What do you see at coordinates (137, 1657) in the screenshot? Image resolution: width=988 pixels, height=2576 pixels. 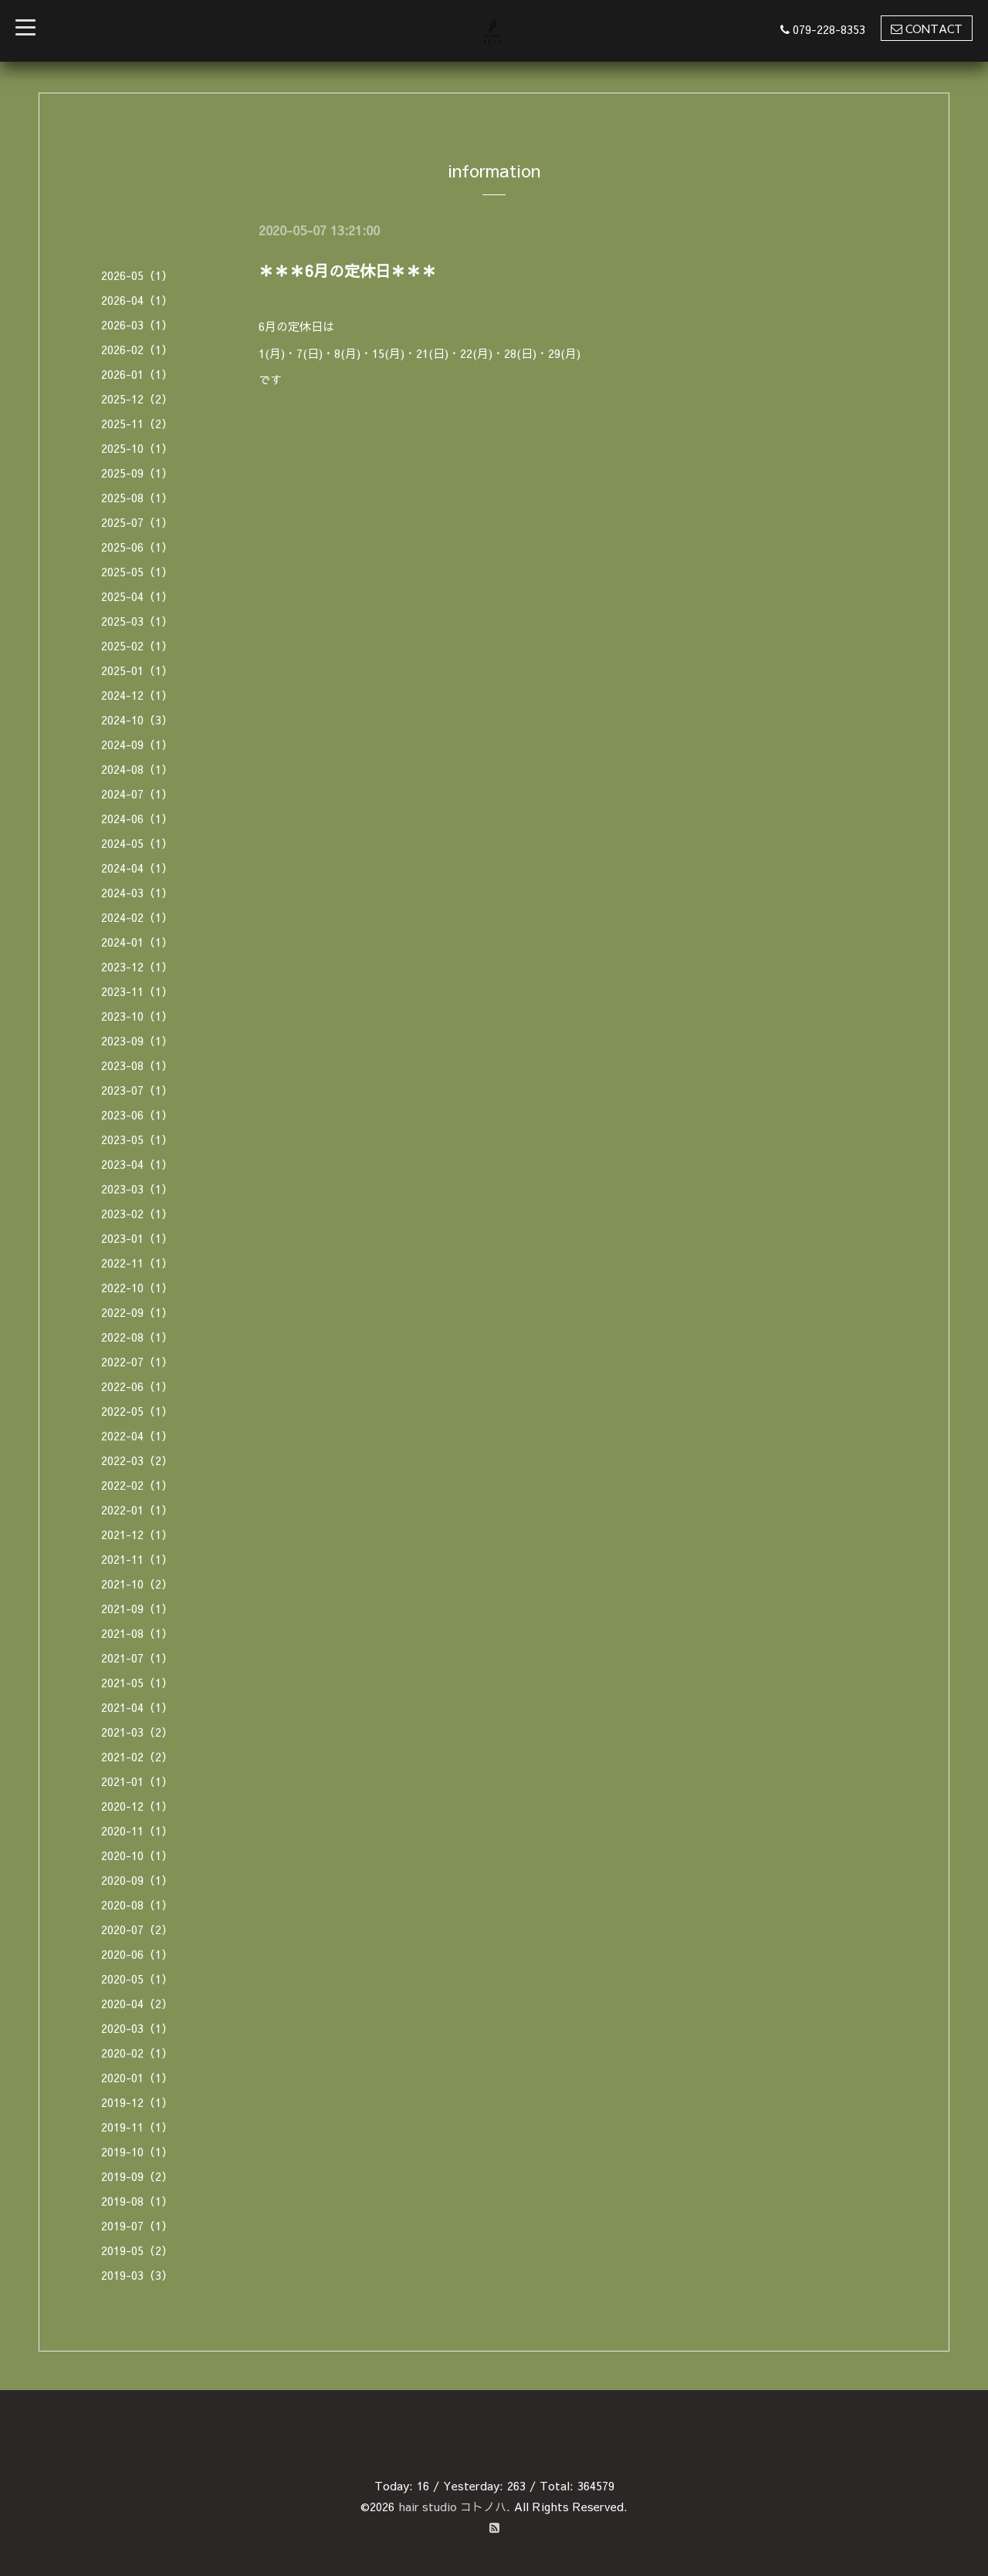 I see `2021-07（1）` at bounding box center [137, 1657].